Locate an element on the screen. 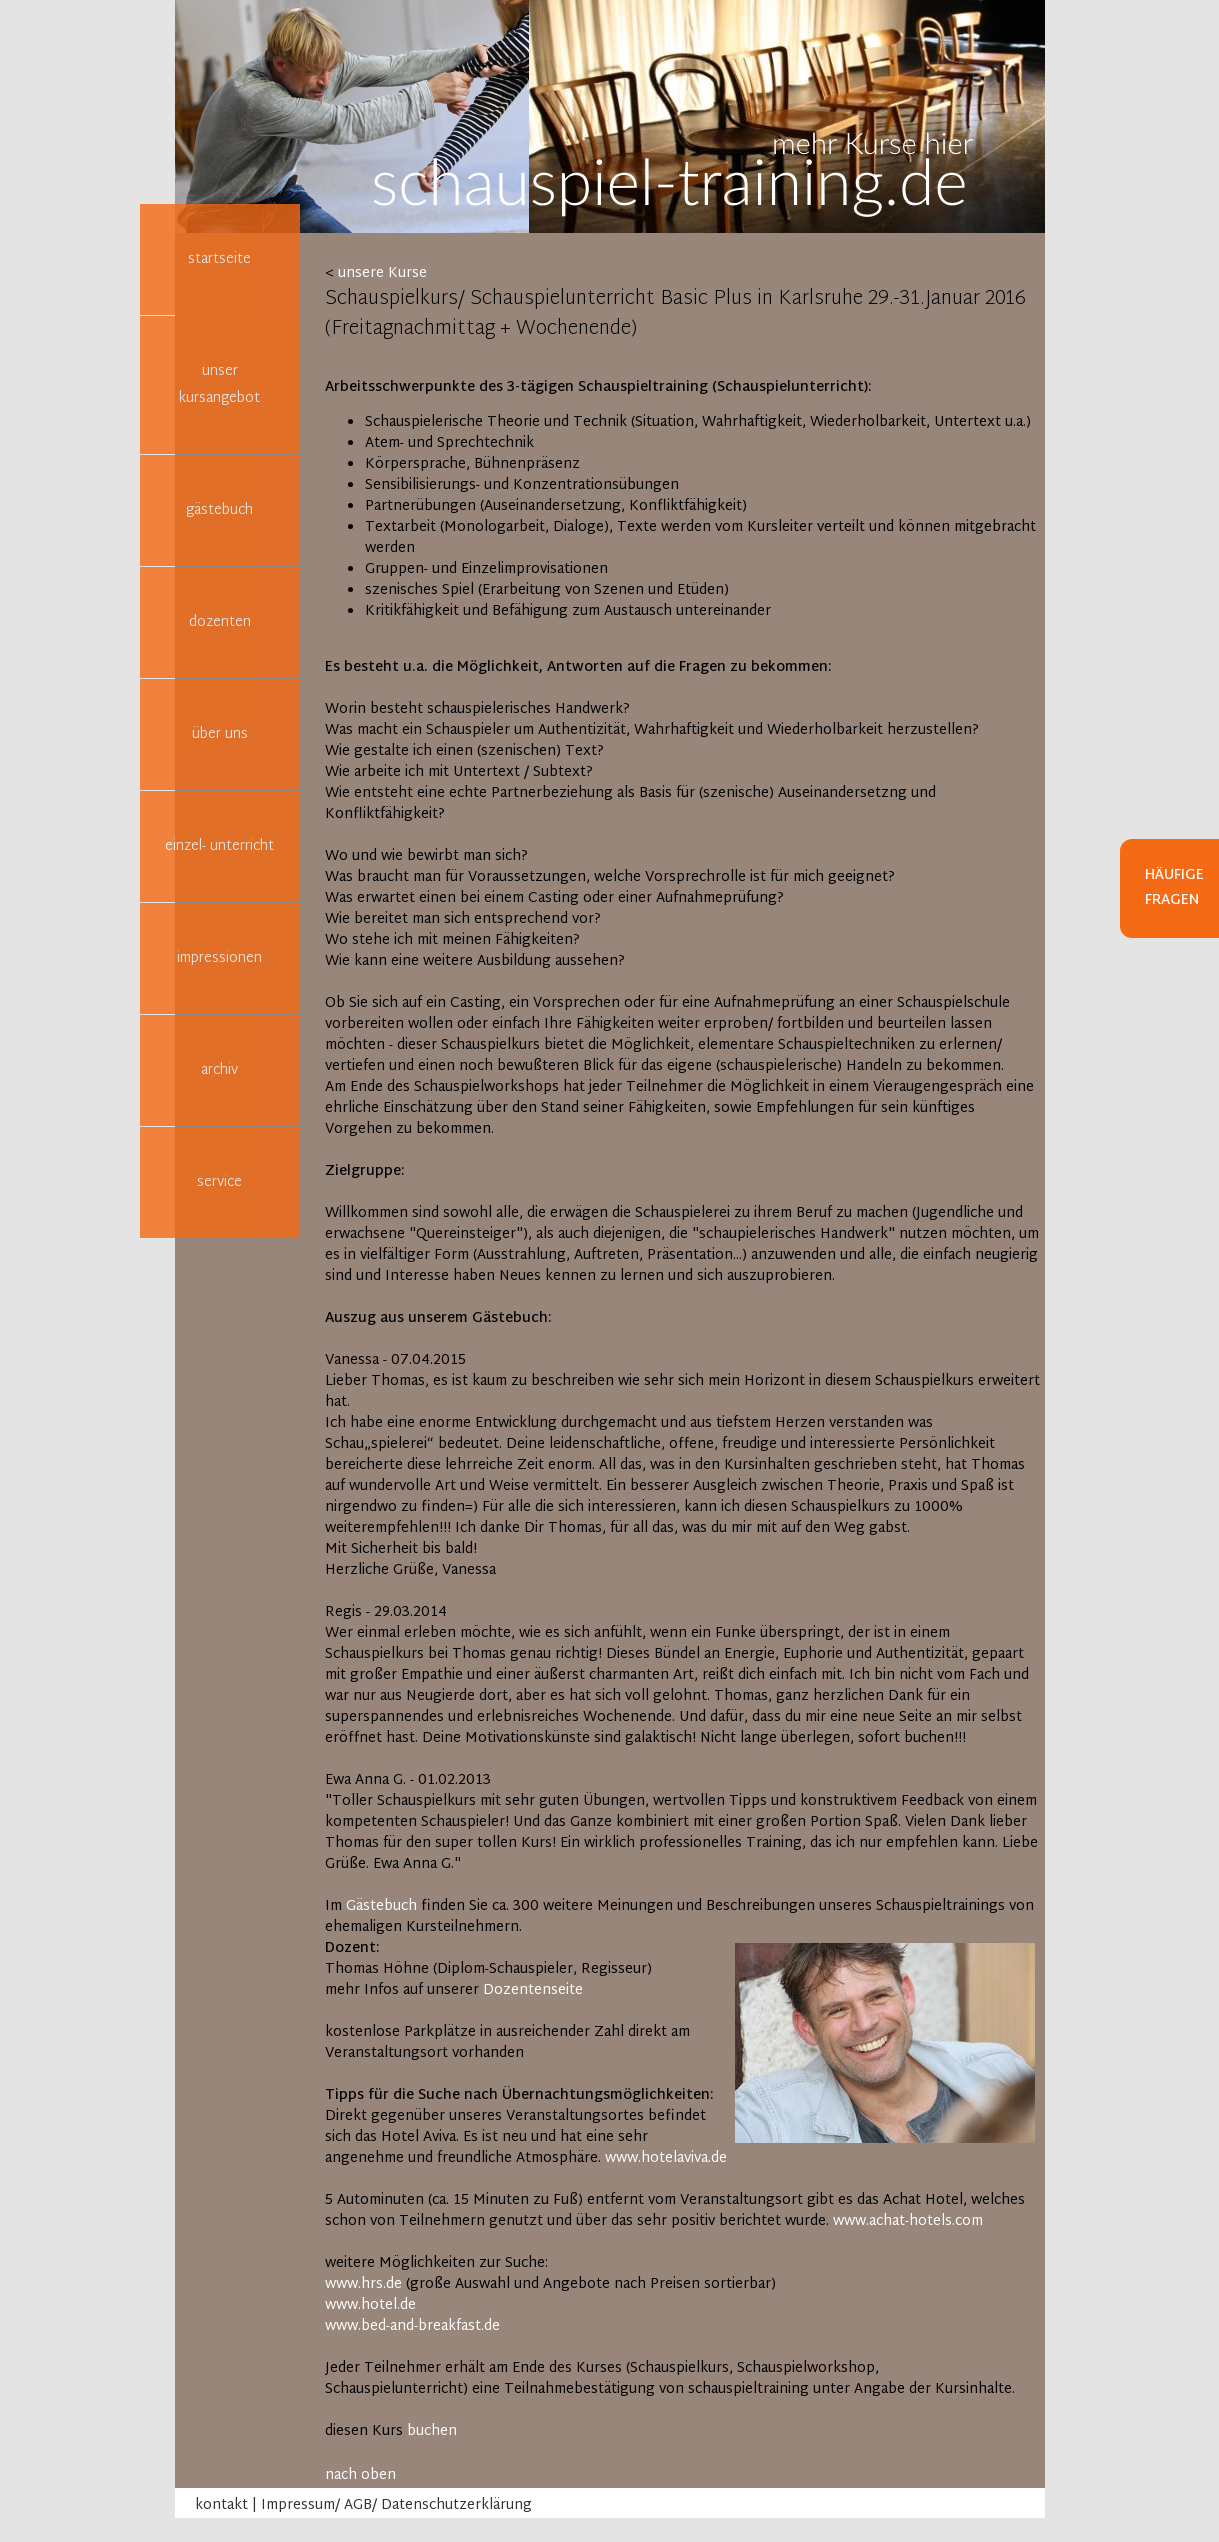 The width and height of the screenshot is (1219, 2542). unsere Kurse is located at coordinates (382, 273).